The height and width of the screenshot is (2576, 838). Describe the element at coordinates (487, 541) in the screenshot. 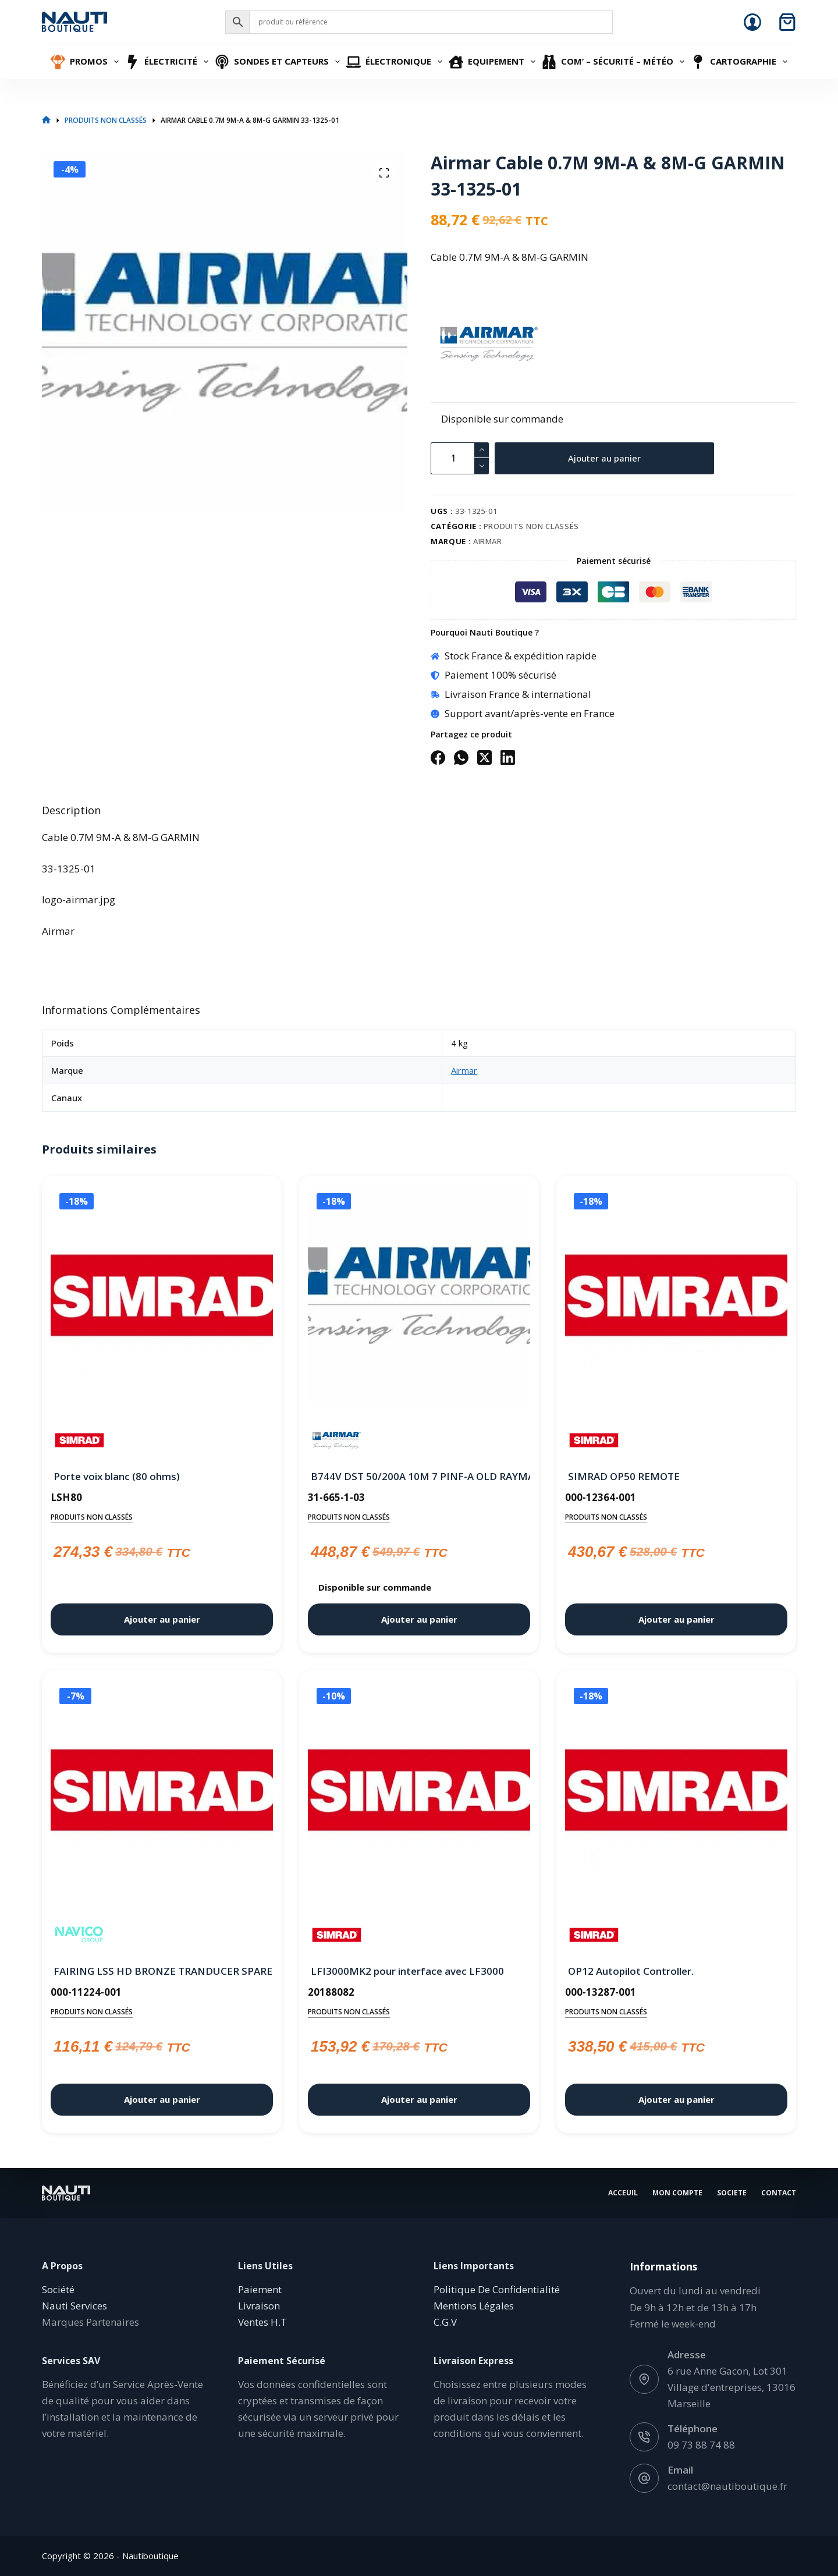

I see `Airmar` at that location.